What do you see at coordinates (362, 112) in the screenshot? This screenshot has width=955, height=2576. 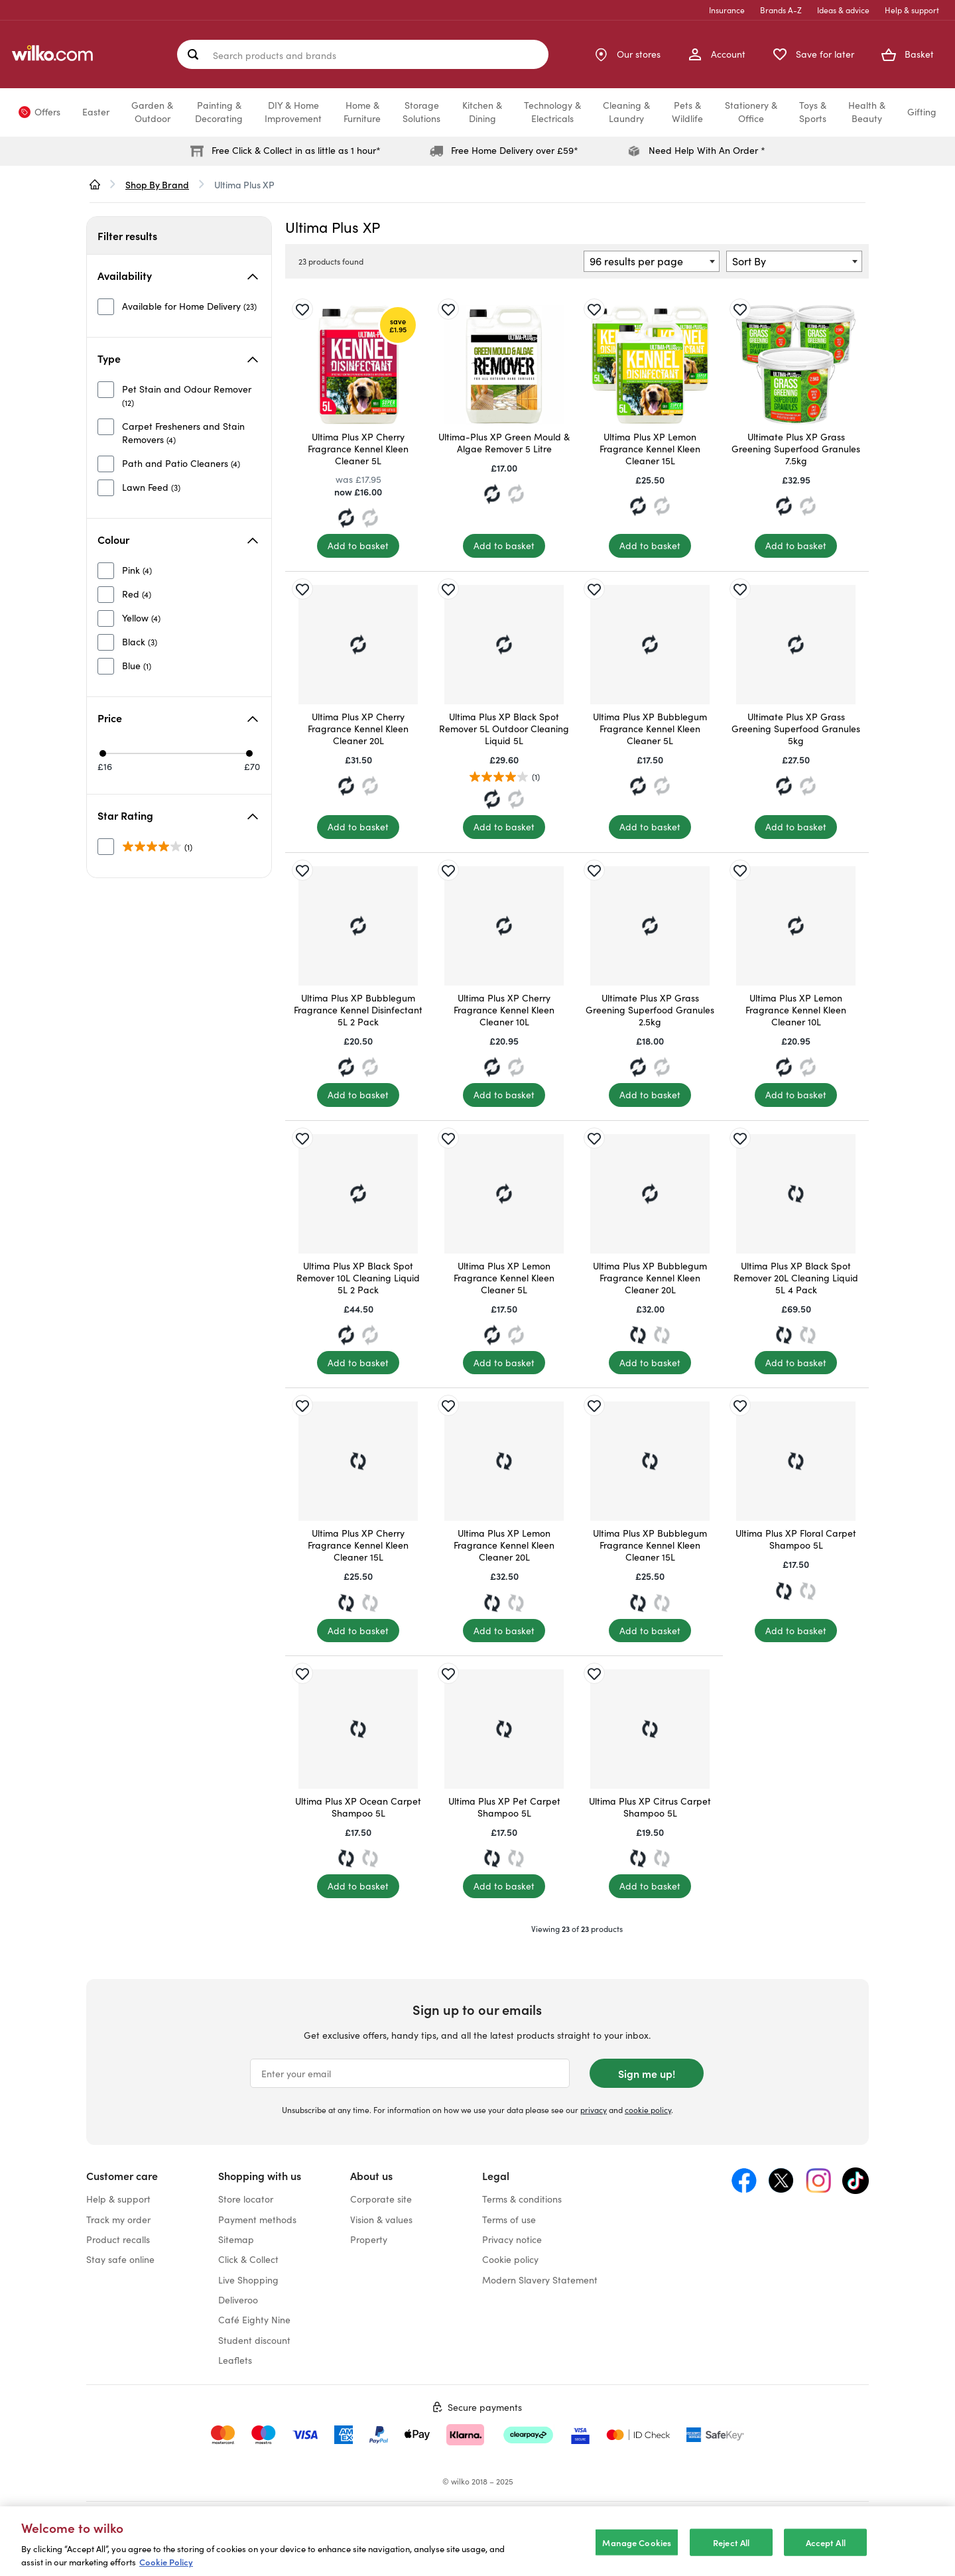 I see `Home &` at bounding box center [362, 112].